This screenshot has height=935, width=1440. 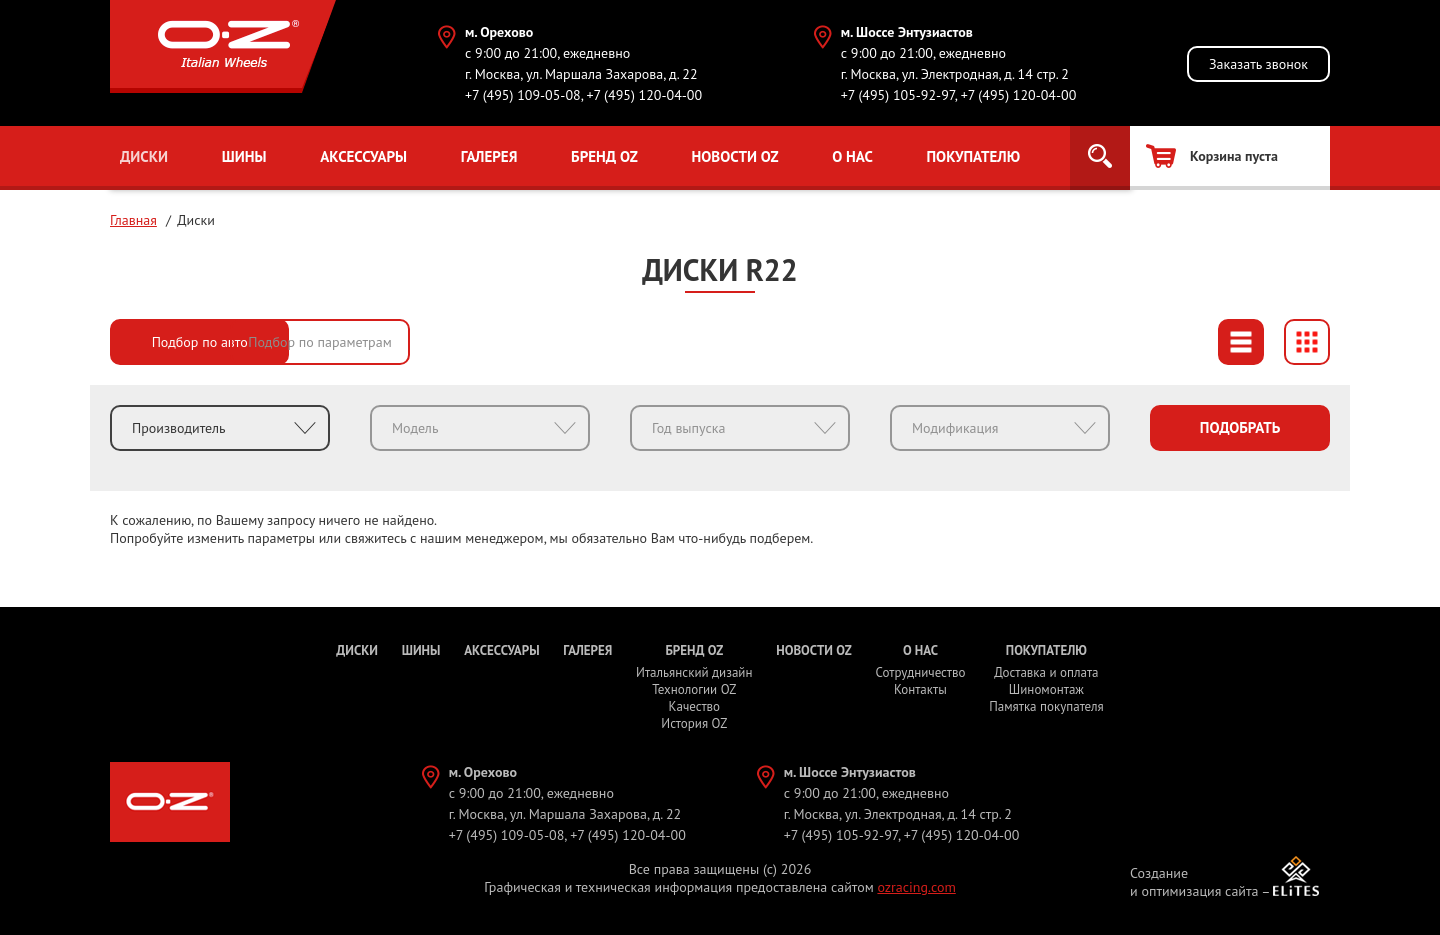 I want to click on Заказать звонок, so click(x=1258, y=64).